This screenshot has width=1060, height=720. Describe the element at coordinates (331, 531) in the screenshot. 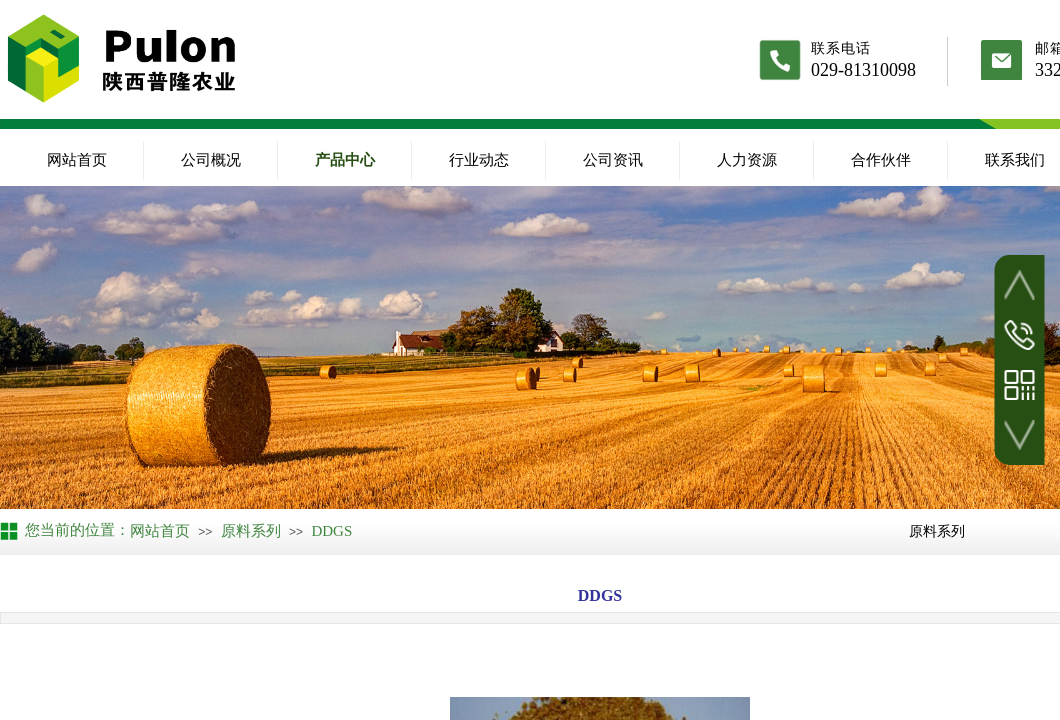

I see `DDGS` at that location.